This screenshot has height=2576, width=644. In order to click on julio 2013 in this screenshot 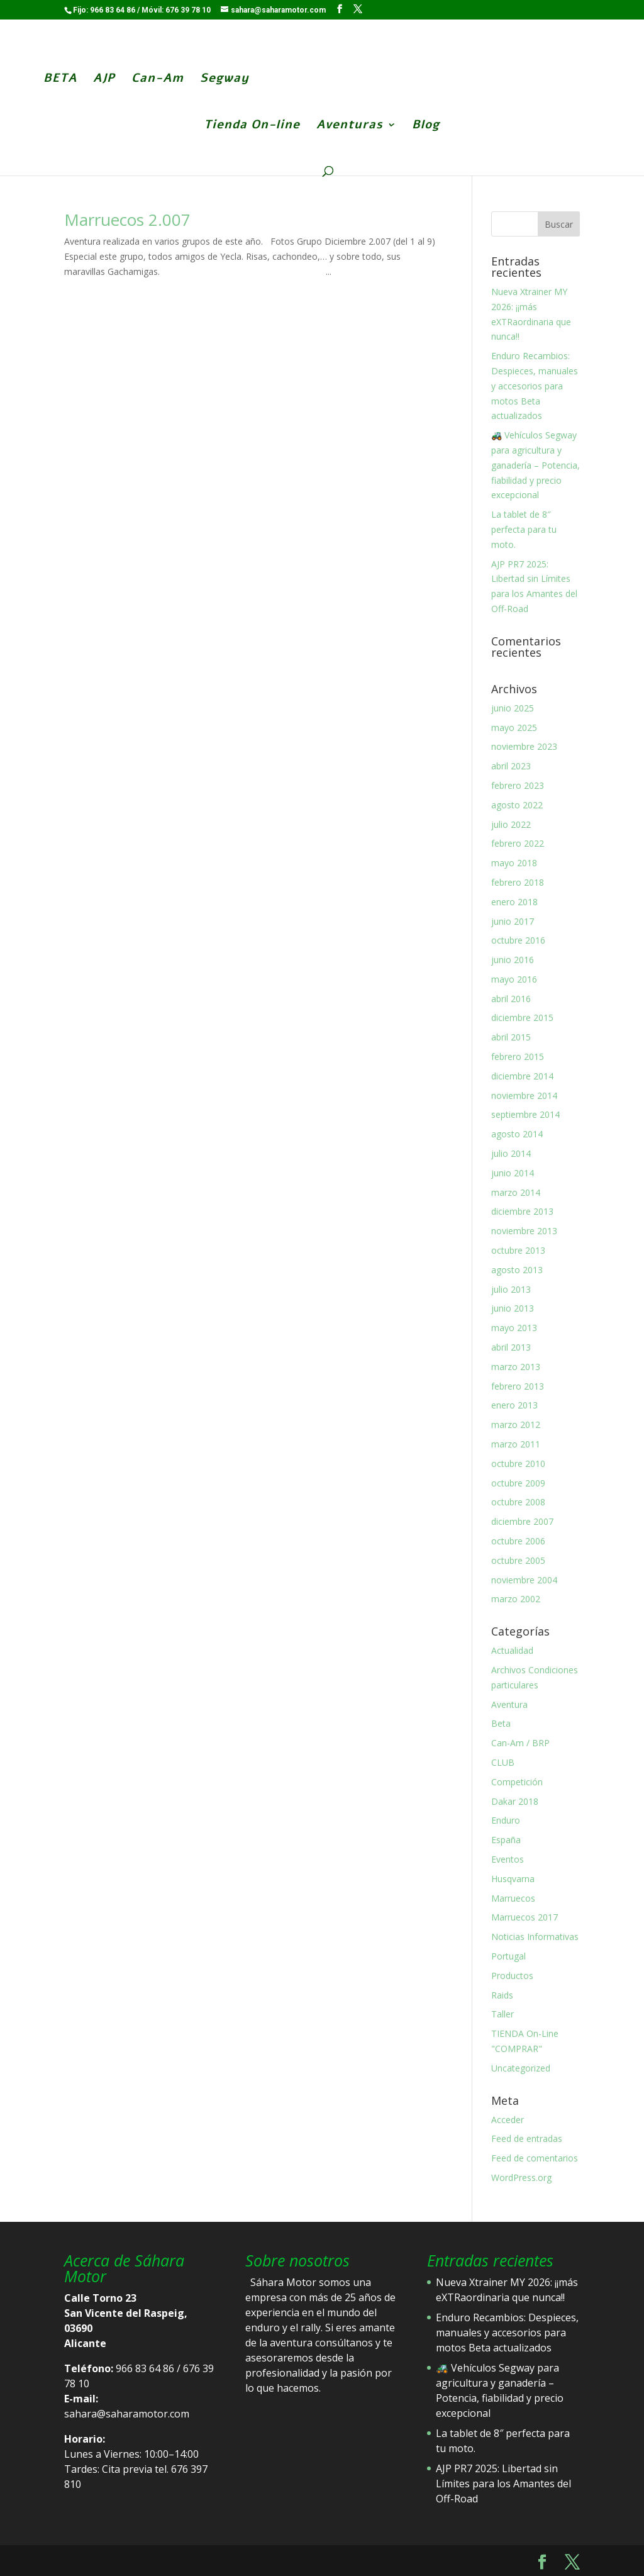, I will do `click(511, 1289)`.